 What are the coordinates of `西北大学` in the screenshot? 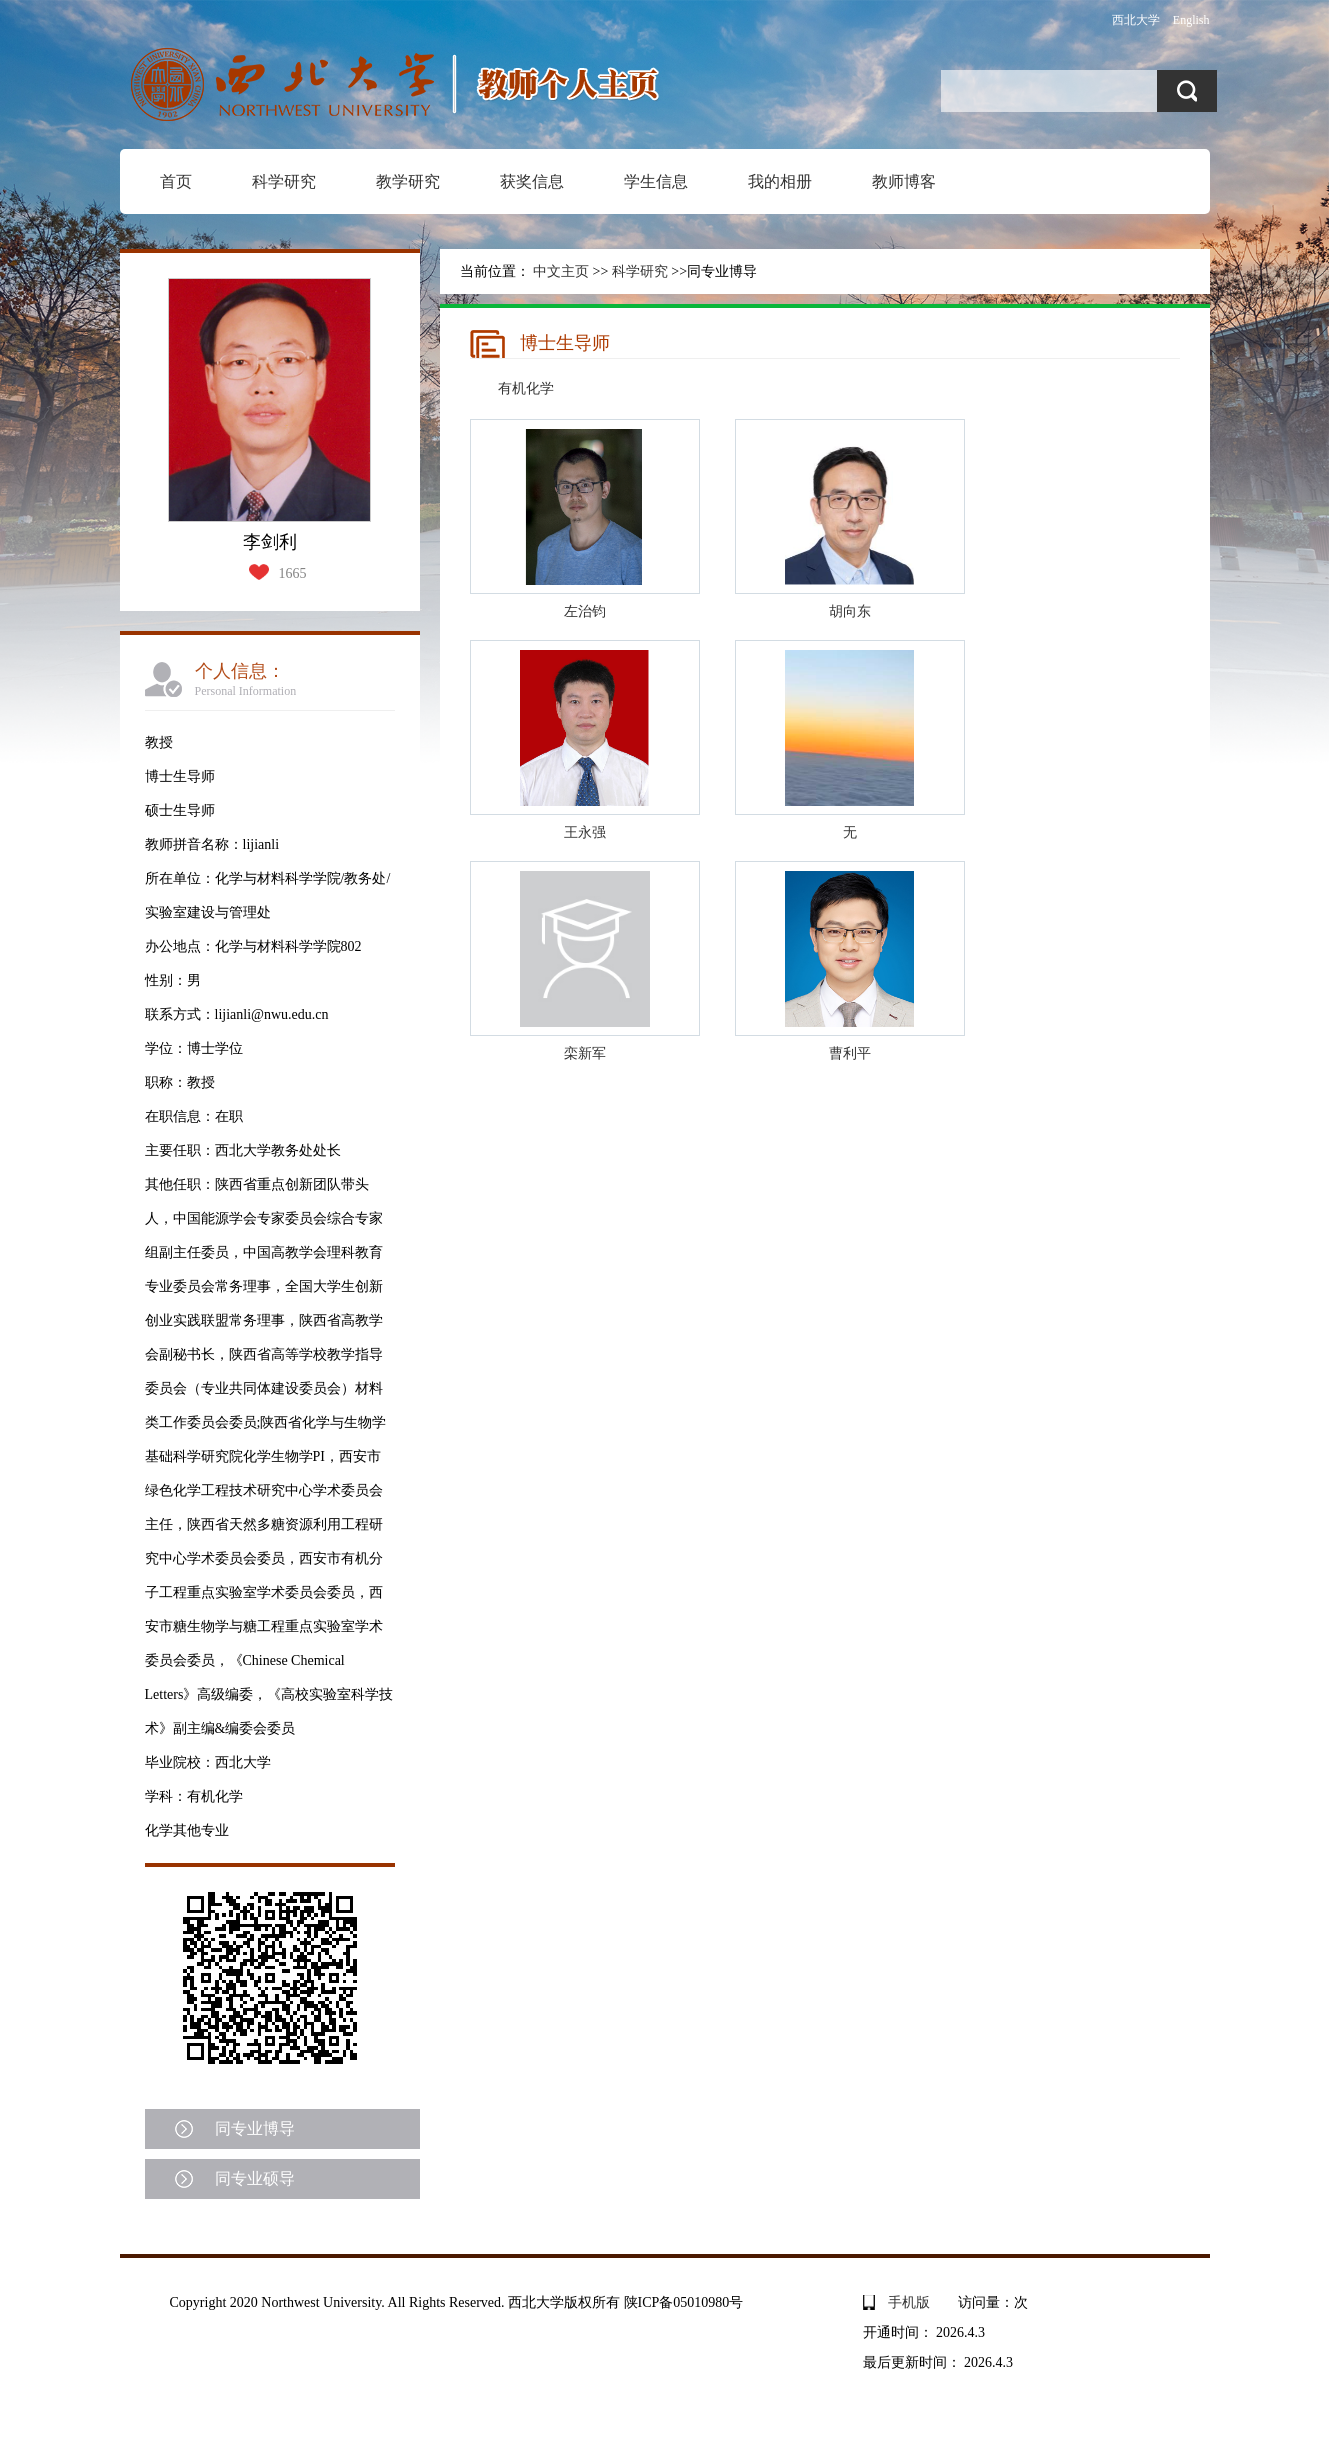 It's located at (1136, 20).